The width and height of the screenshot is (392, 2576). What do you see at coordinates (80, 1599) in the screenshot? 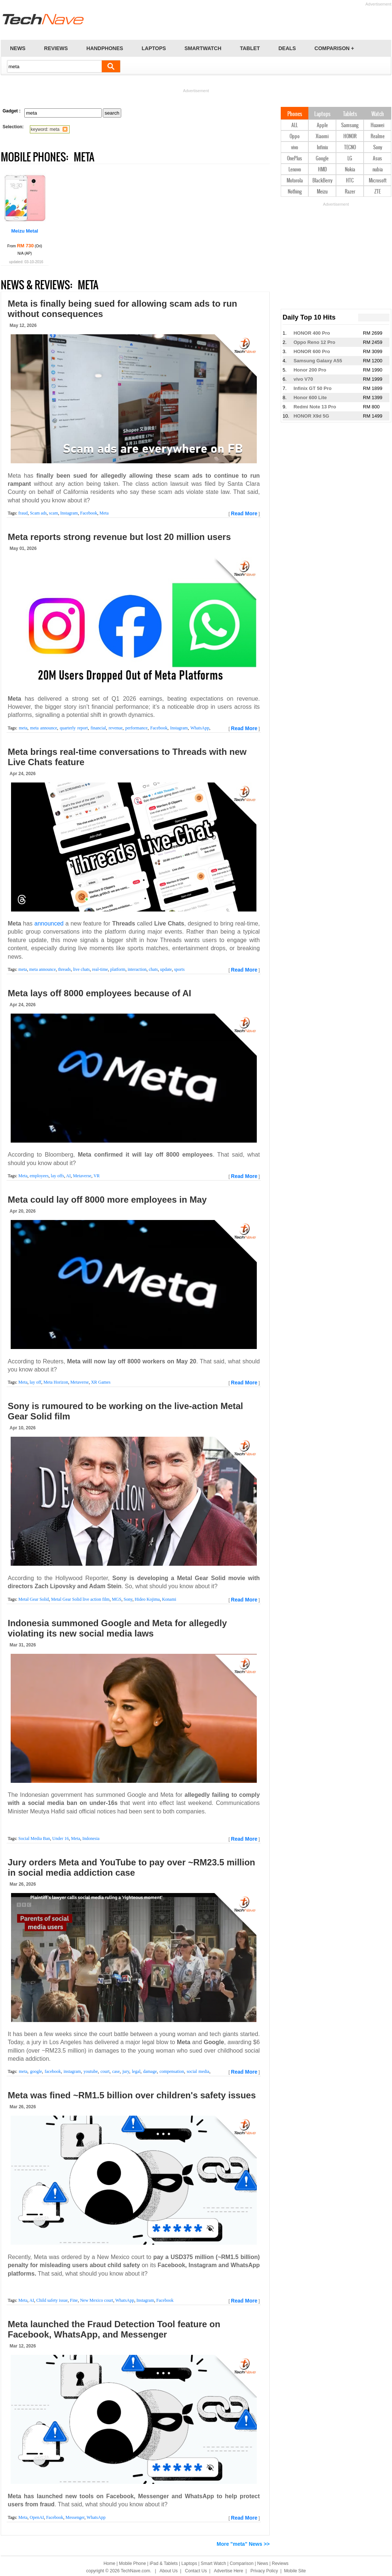
I see `Metal Gear Solid live action film` at bounding box center [80, 1599].